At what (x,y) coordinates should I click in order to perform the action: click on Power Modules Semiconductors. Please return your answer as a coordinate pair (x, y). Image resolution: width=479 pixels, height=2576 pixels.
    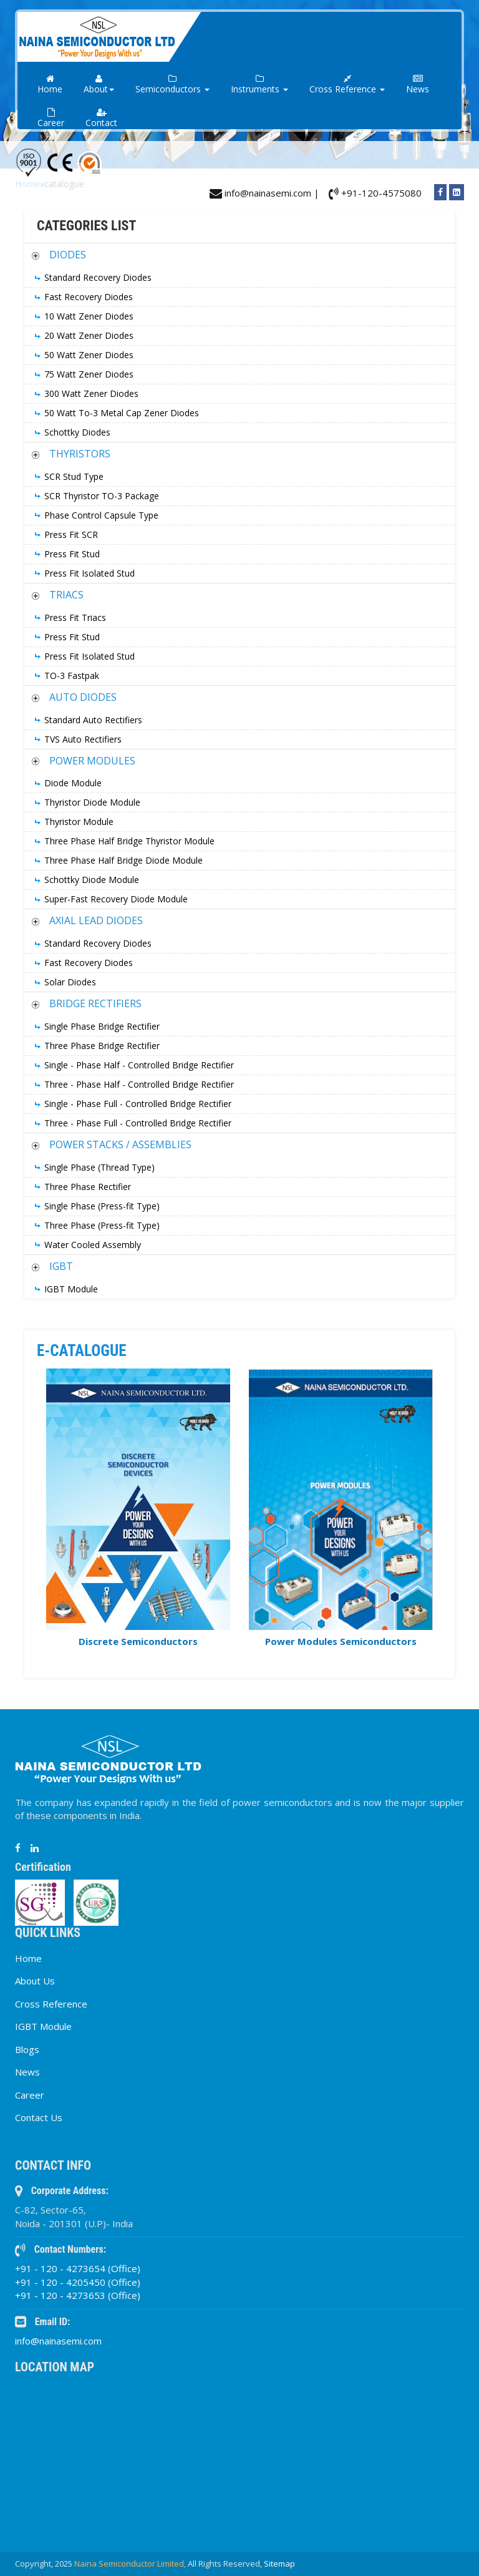
    Looking at the image, I should click on (341, 1641).